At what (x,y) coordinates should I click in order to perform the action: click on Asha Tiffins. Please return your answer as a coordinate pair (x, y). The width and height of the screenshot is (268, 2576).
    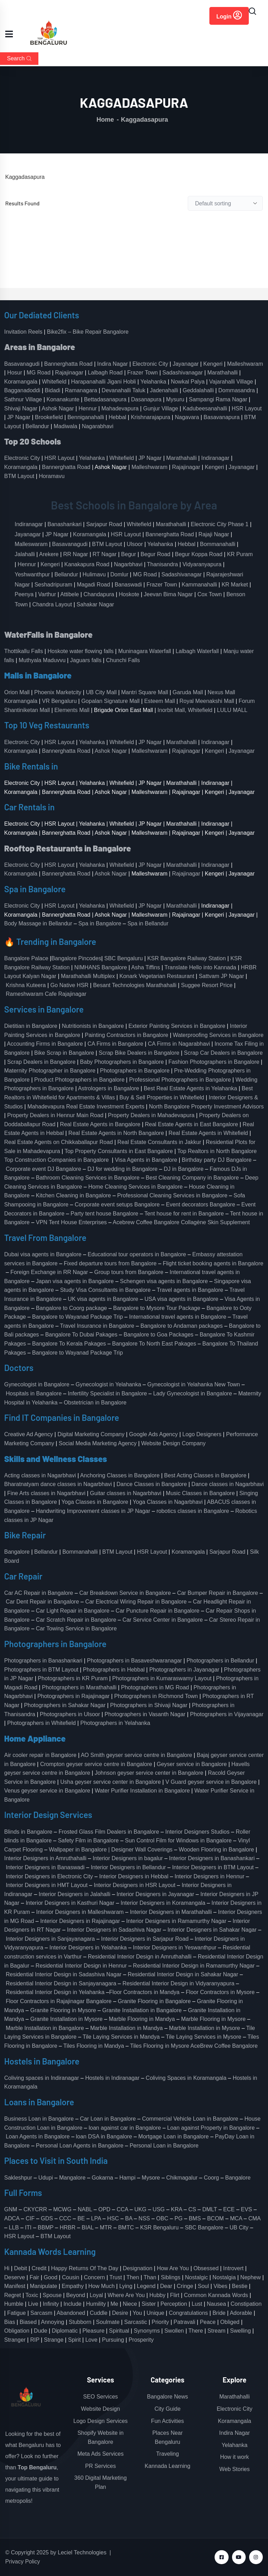
    Looking at the image, I should click on (145, 967).